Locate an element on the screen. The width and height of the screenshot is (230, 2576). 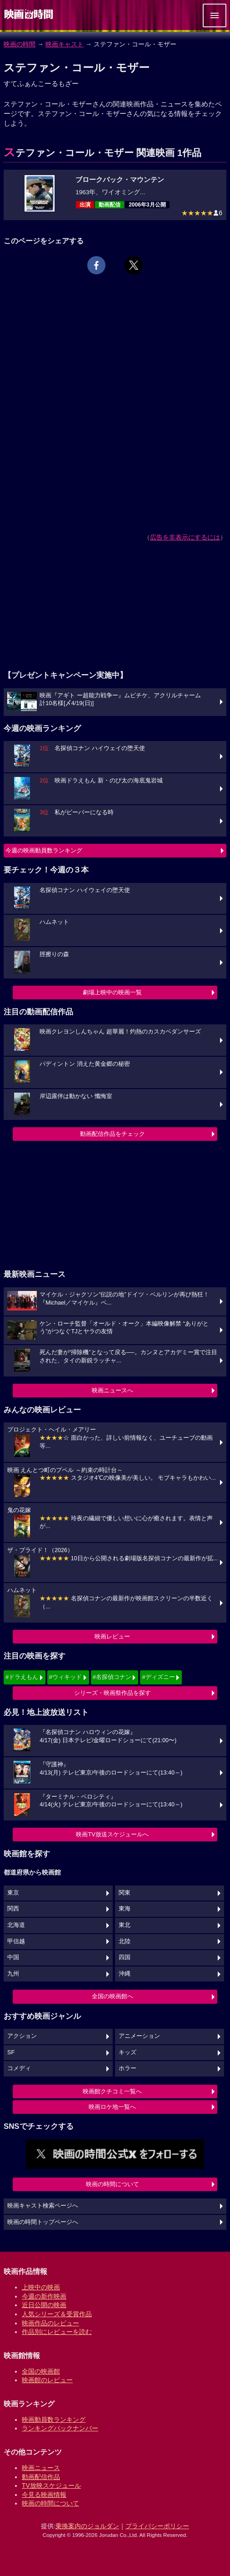
沖縄 is located at coordinates (124, 1974).